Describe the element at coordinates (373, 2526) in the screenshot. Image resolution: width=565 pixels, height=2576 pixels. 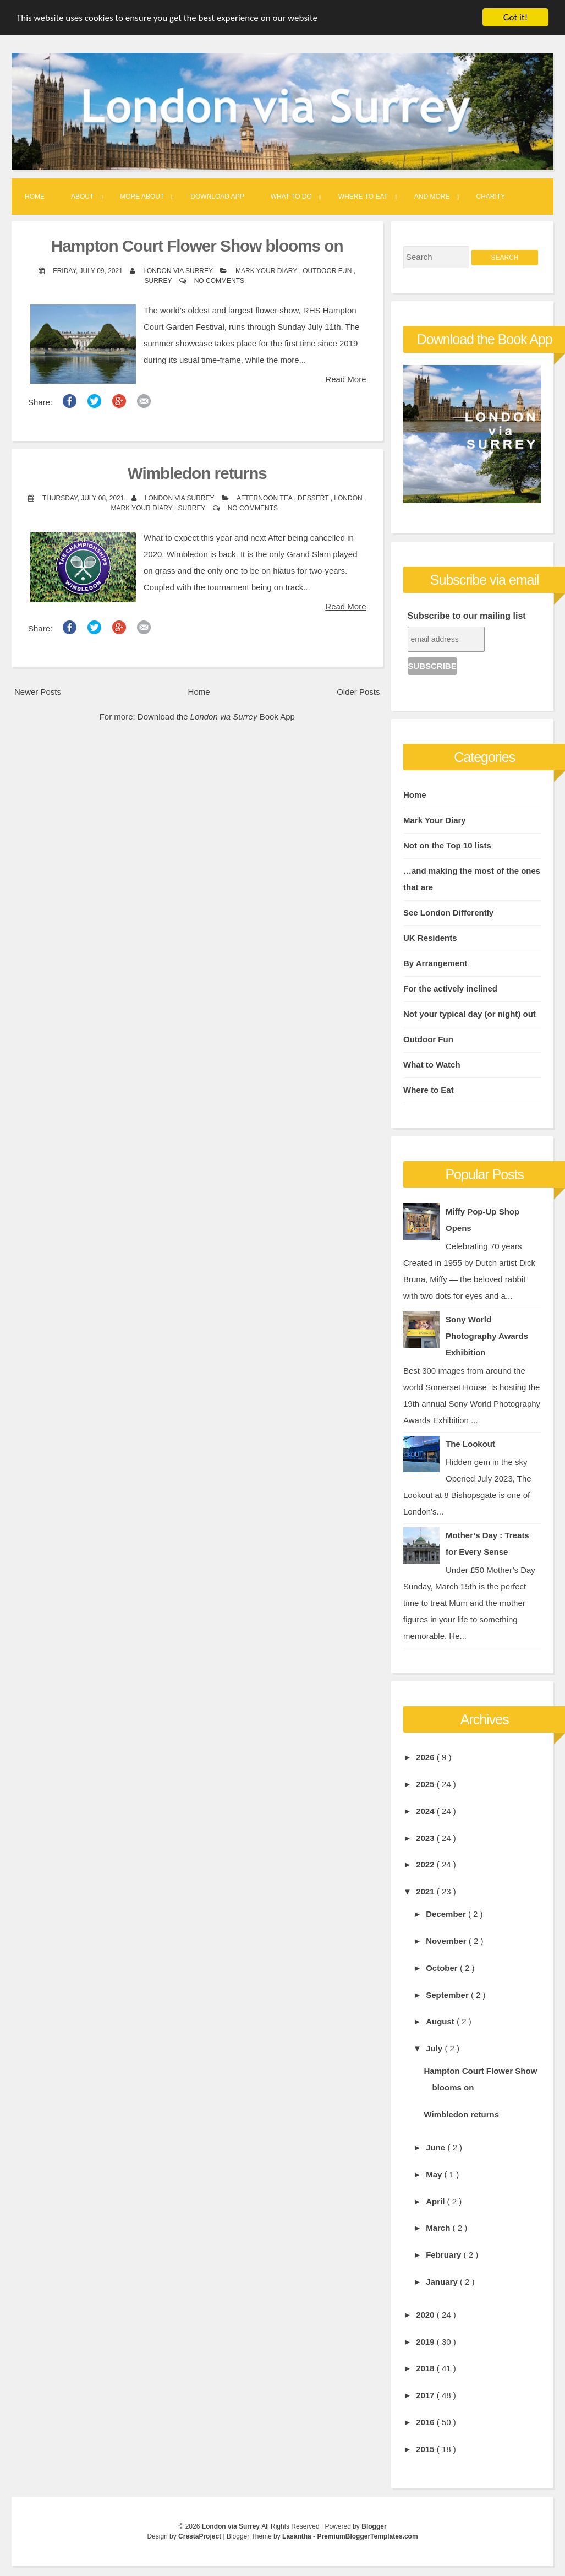
I see `Blogger` at that location.